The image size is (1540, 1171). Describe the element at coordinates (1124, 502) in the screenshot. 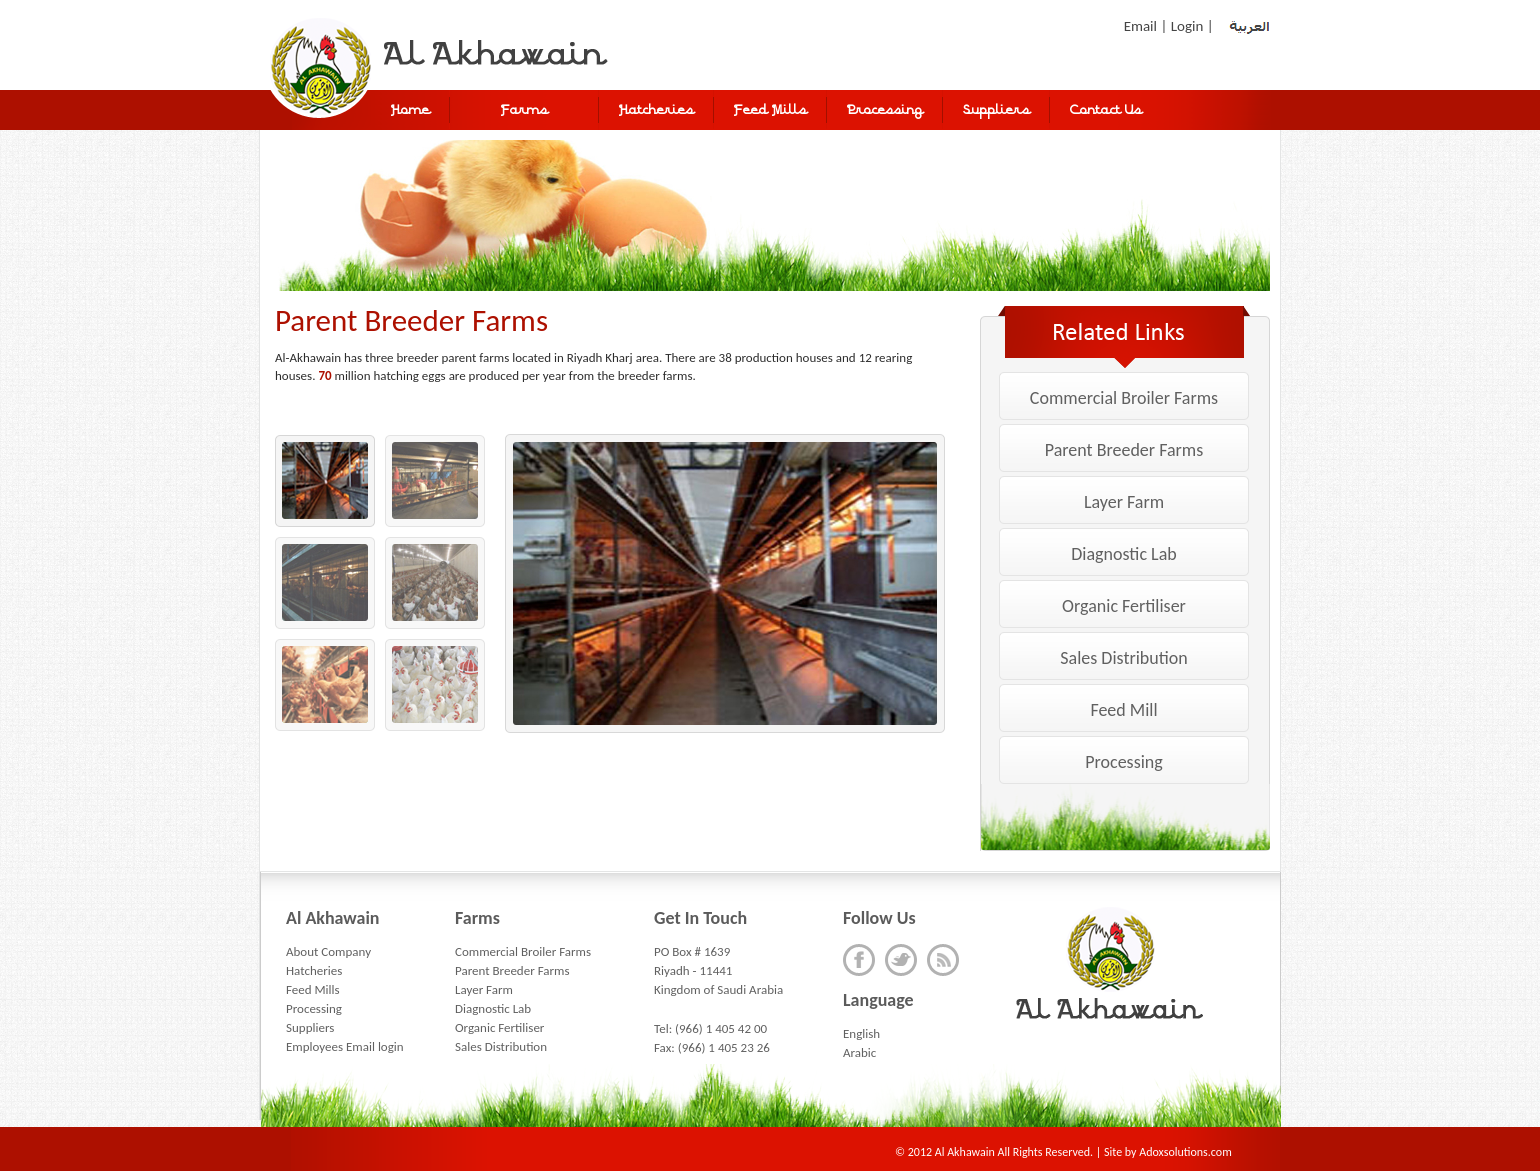

I see `Layer Farm` at that location.